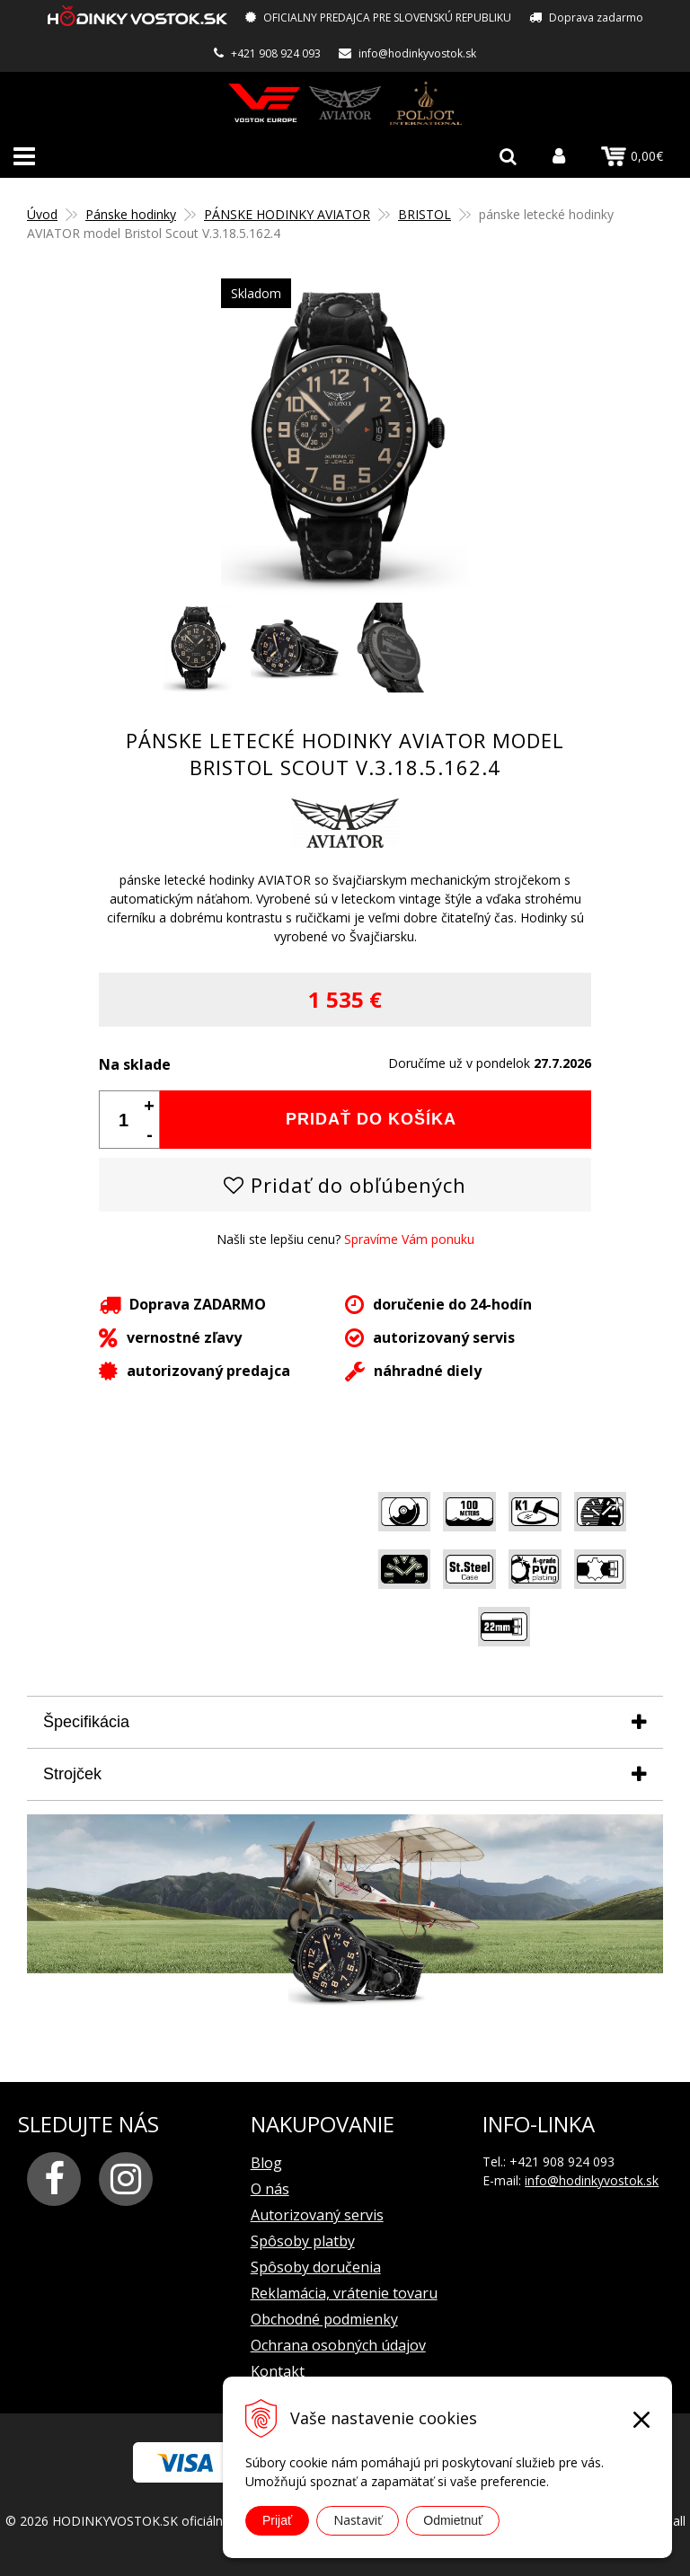  Describe the element at coordinates (277, 2520) in the screenshot. I see `Prijať` at that location.